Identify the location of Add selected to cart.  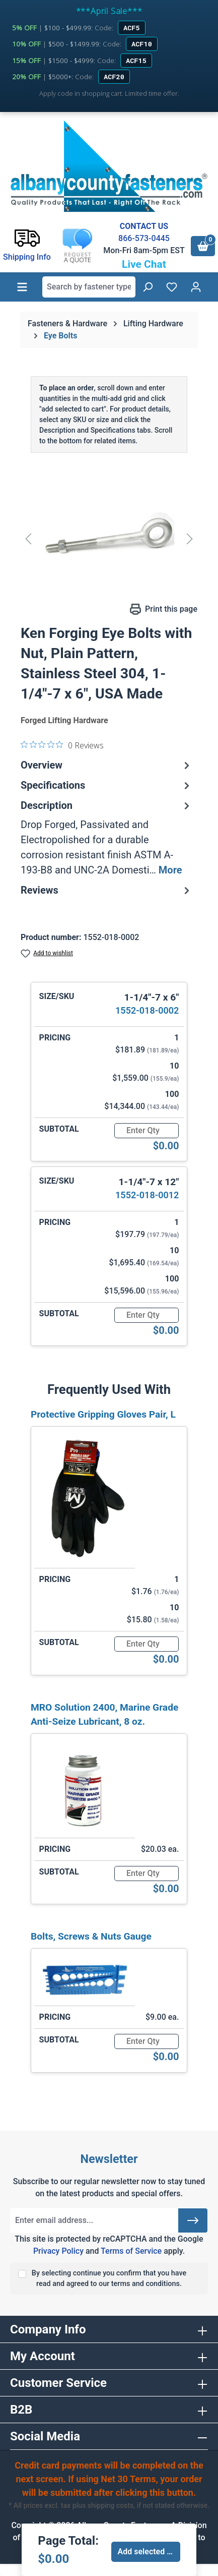
(149, 2551).